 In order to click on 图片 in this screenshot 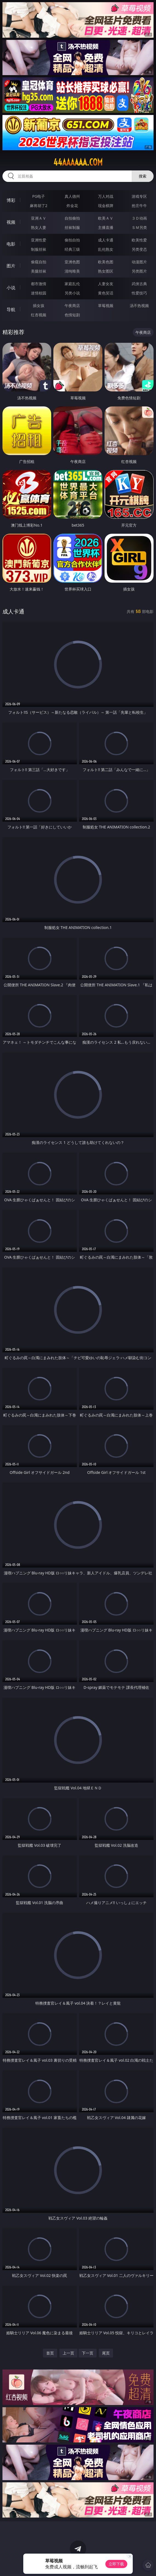, I will do `click(11, 266)`.